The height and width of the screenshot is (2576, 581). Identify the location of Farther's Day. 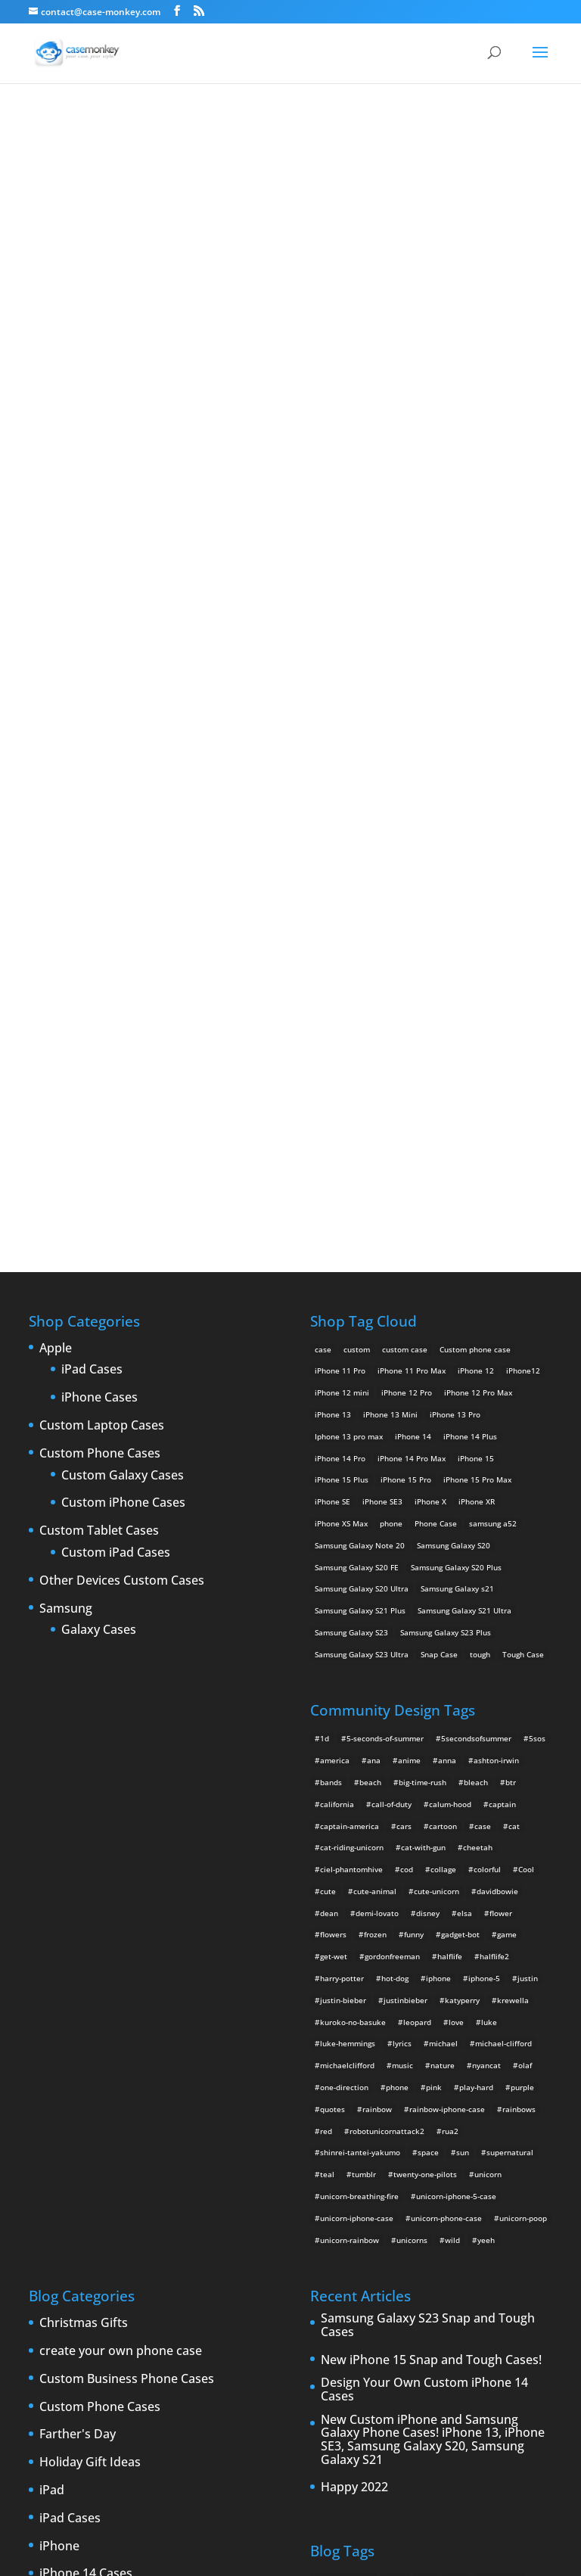
(77, 1928).